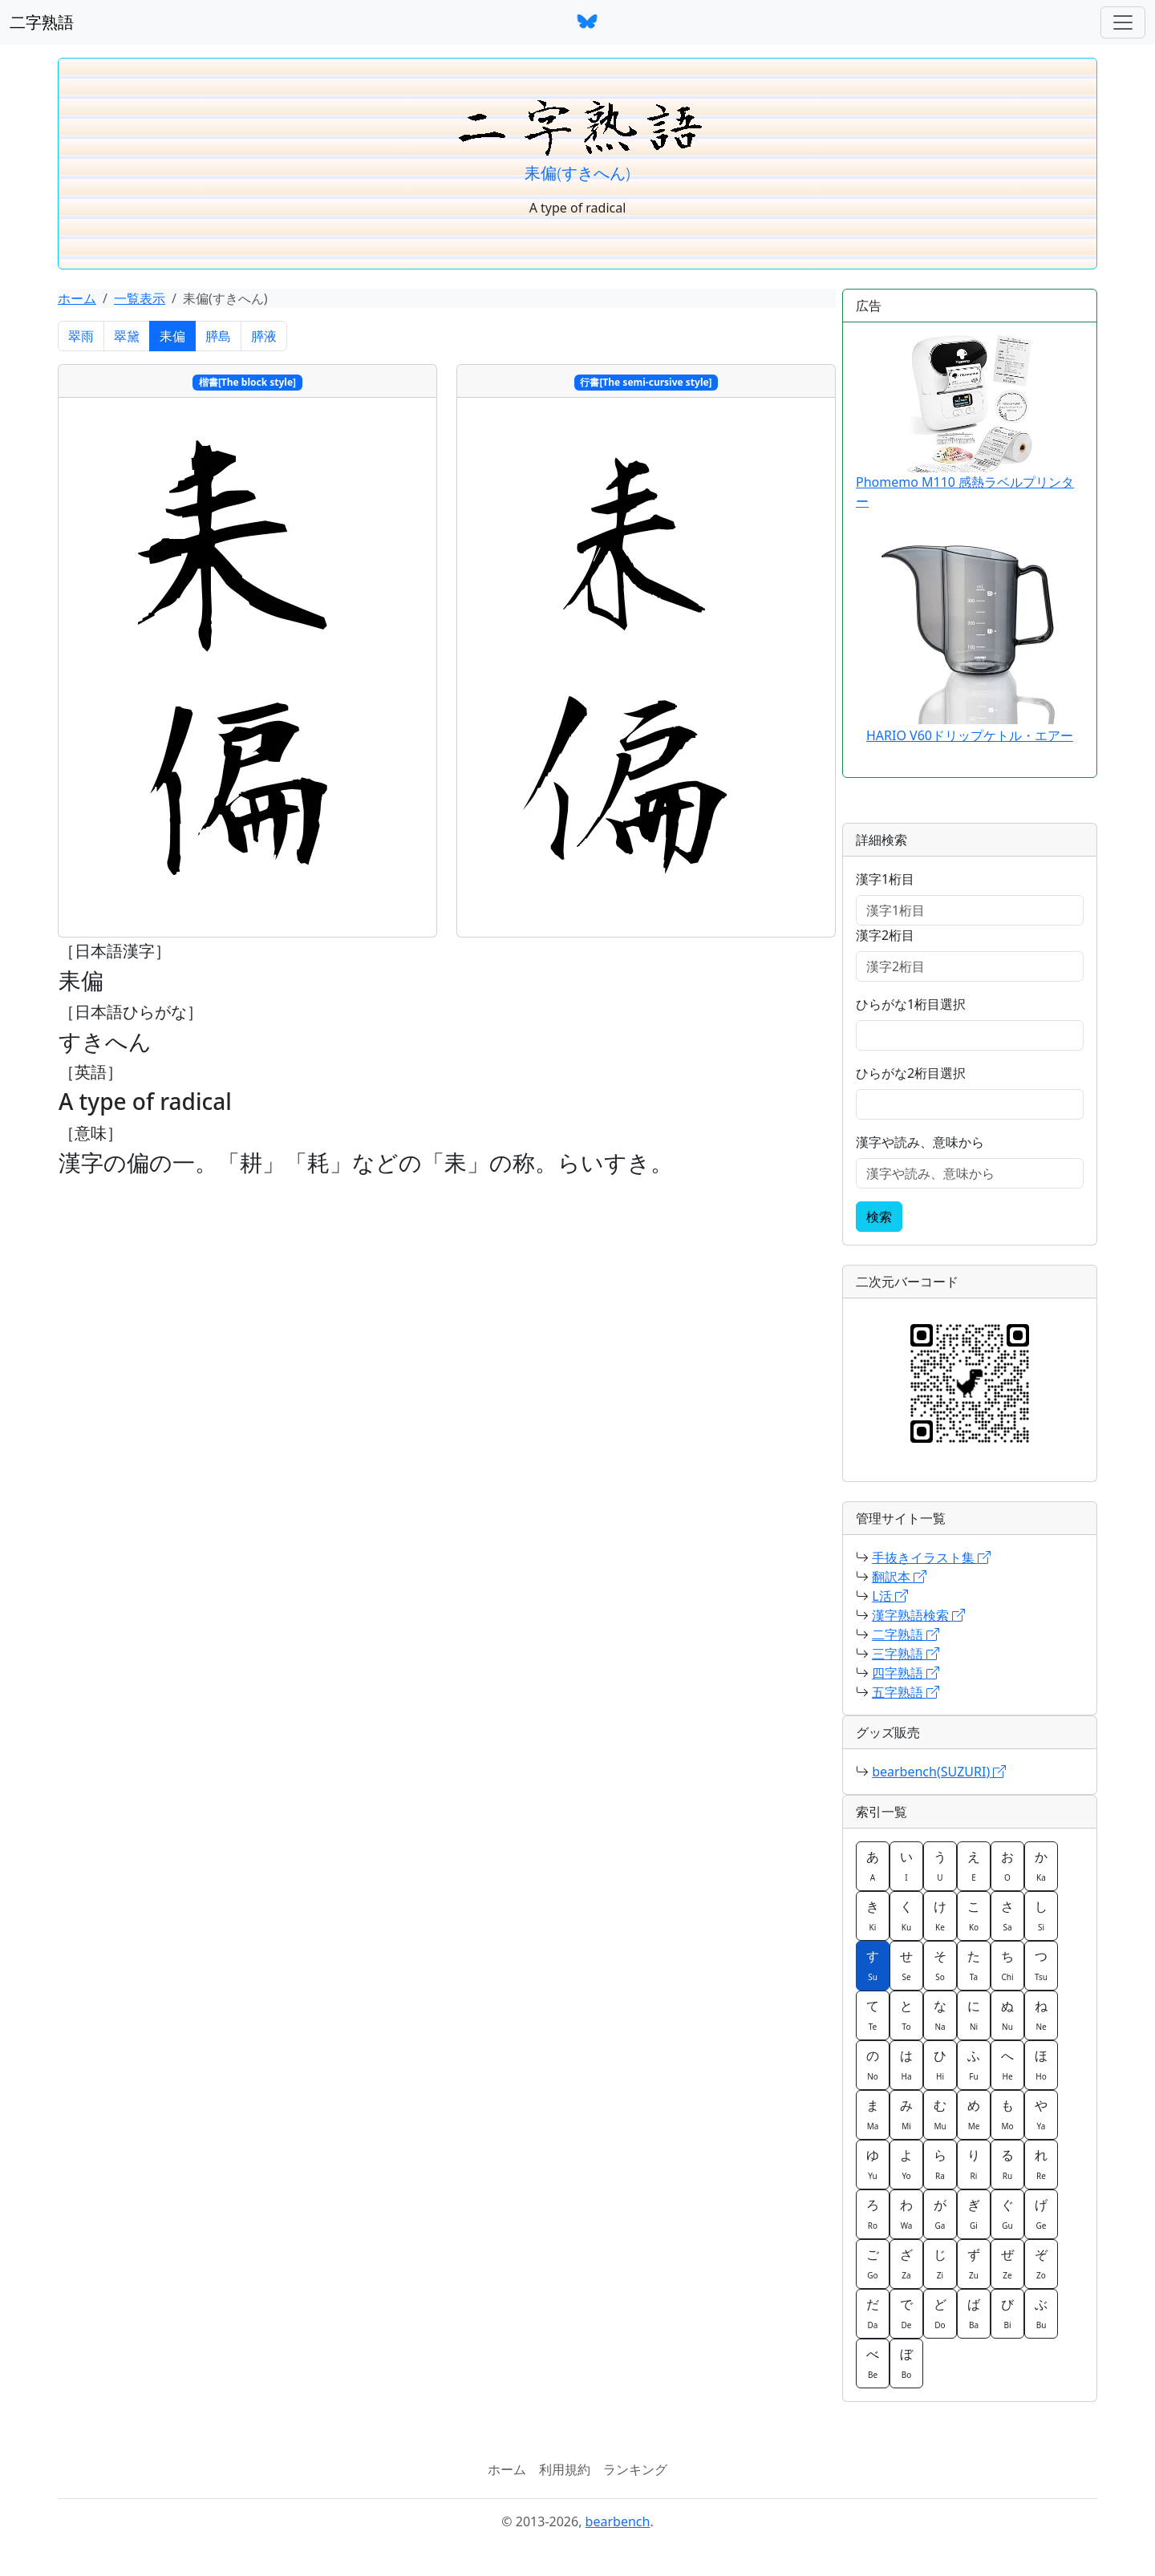  I want to click on が [button], so click(940, 2213).